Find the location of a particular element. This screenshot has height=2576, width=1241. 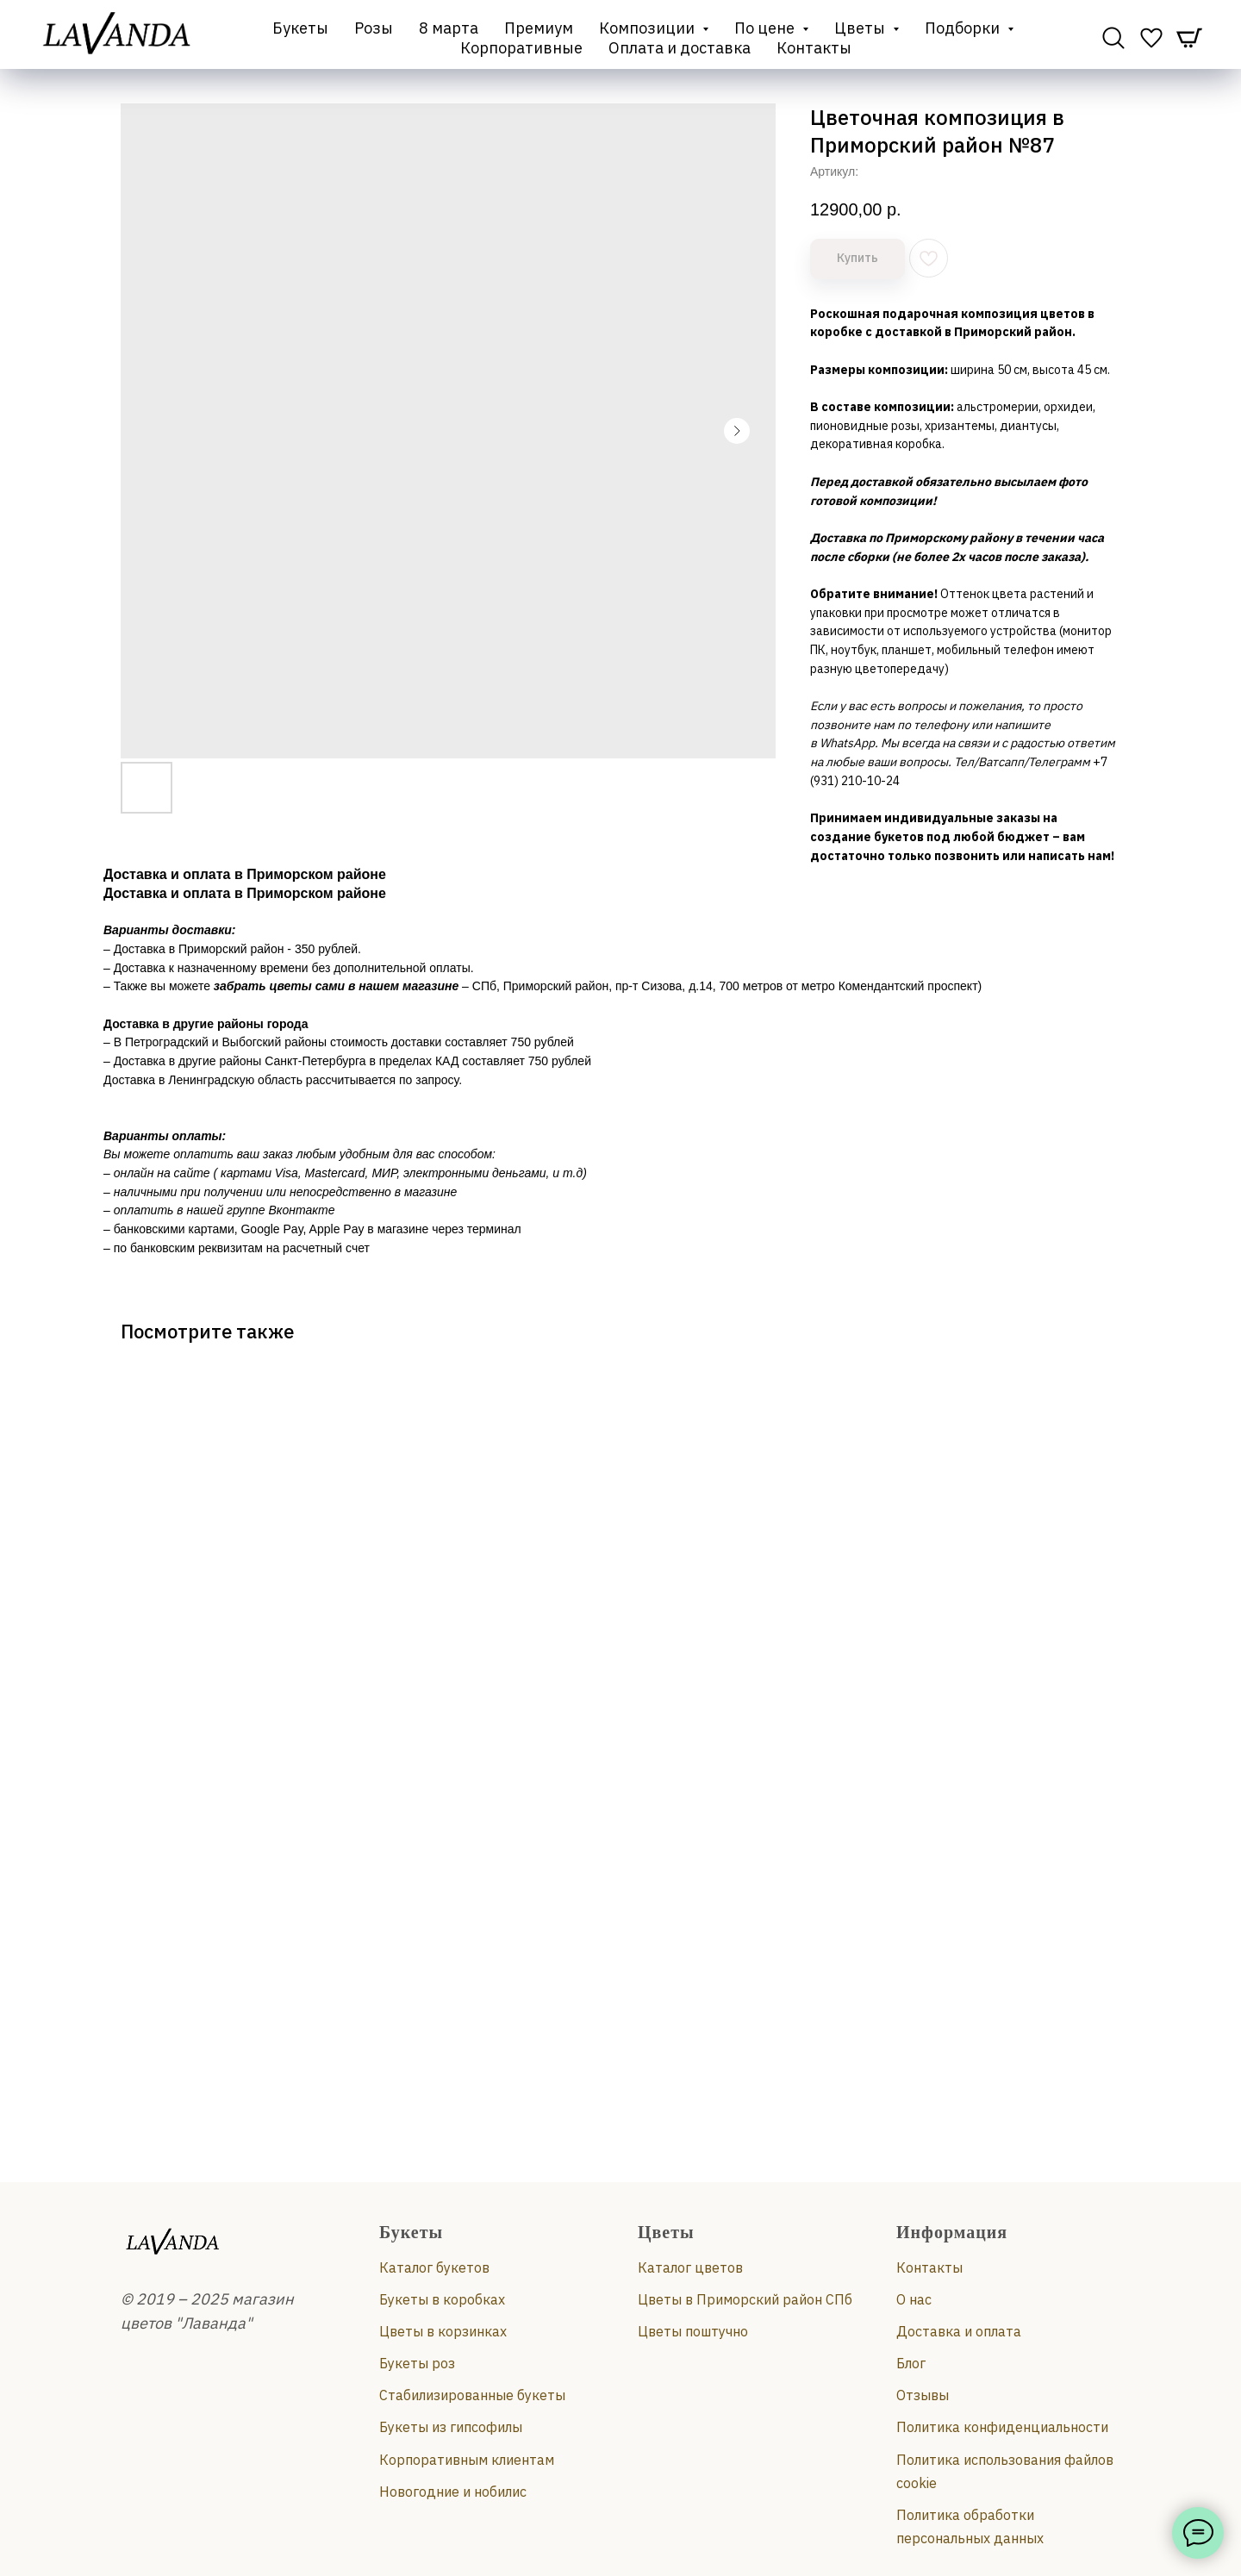

По цене [button] is located at coordinates (766, 28).